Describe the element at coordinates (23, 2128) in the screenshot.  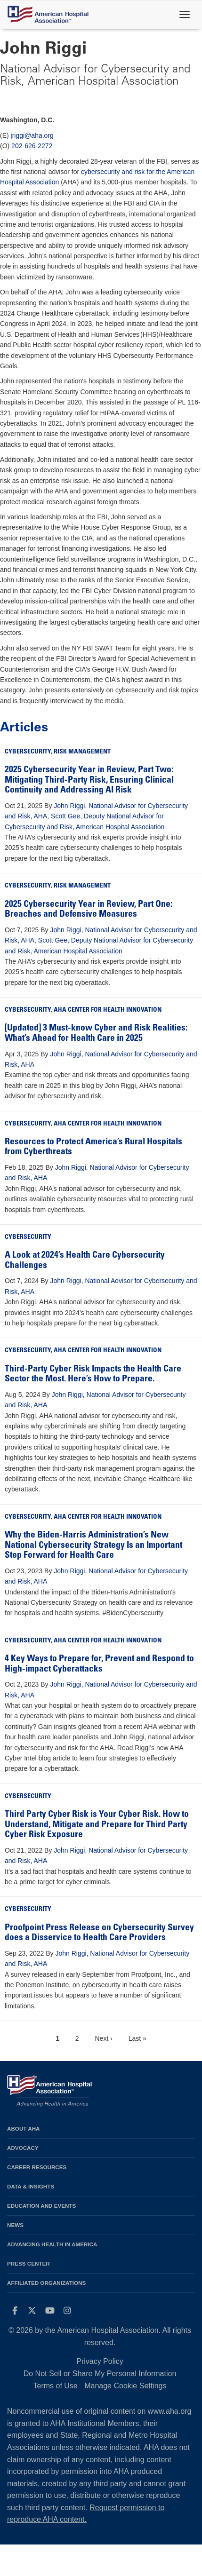
I see `About AHA` at that location.